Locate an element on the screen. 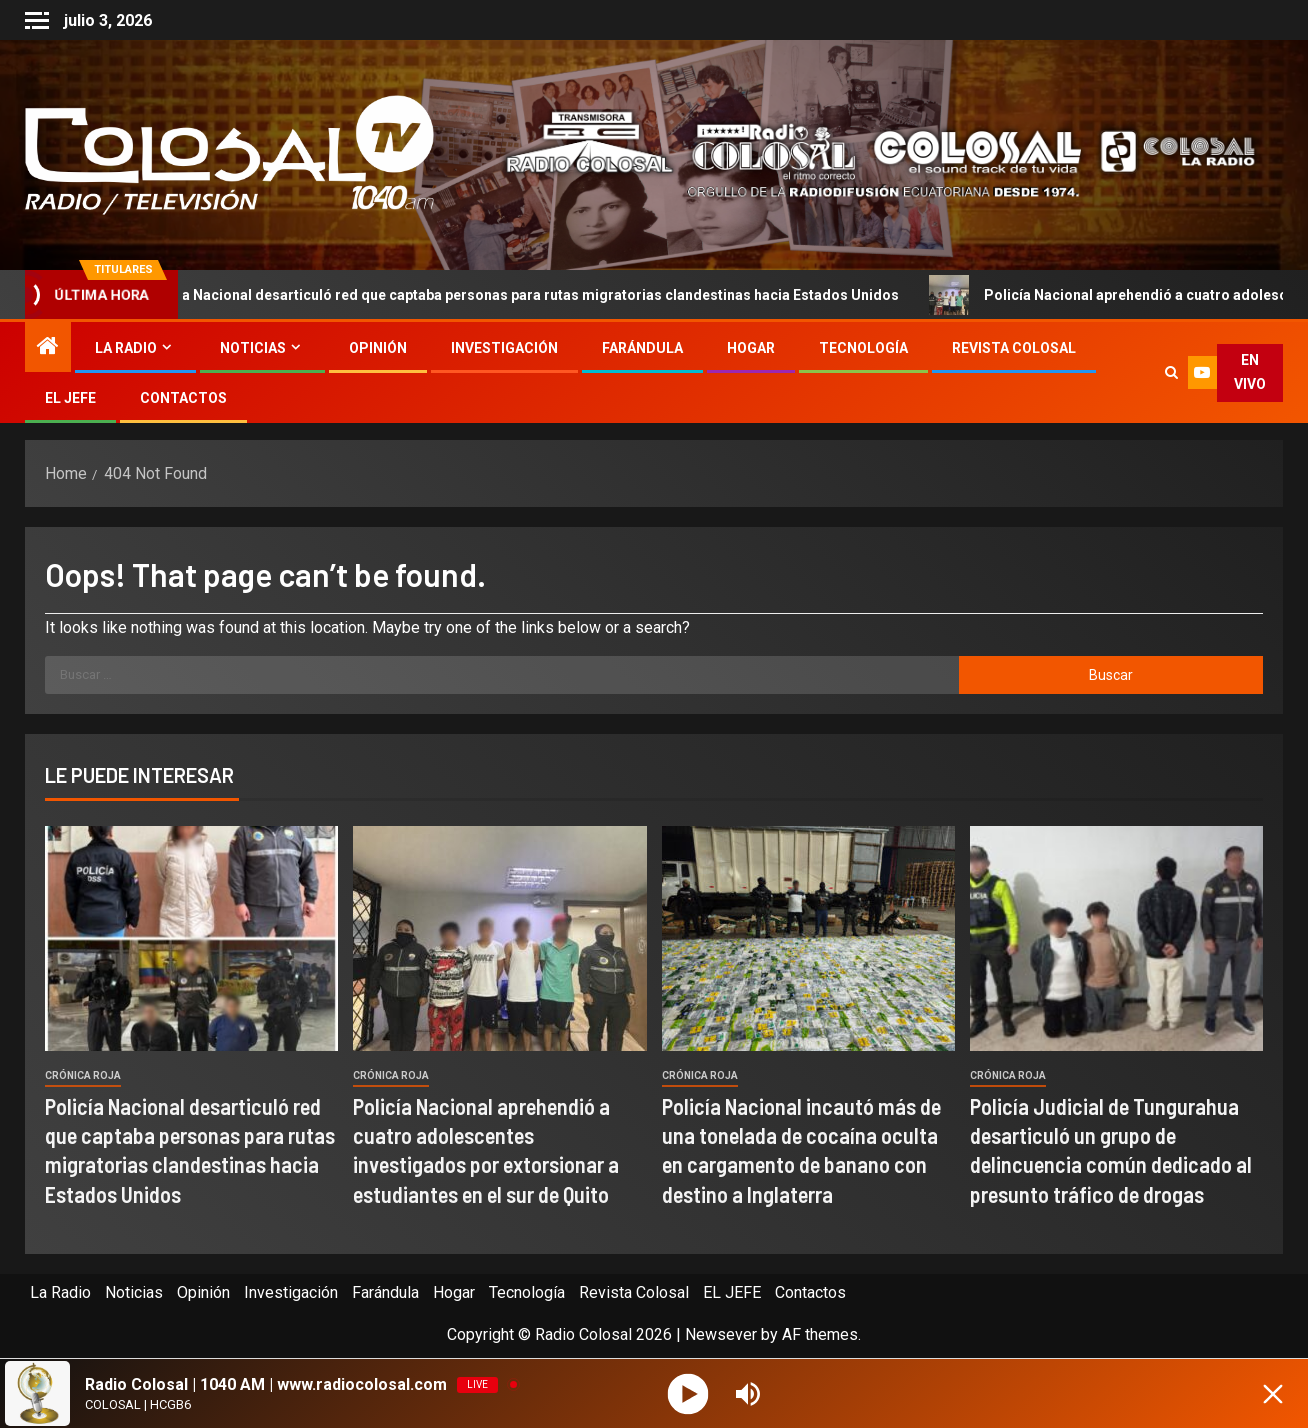 This screenshot has height=1428, width=1308. [Minimize Player] is located at coordinates (1273, 1394).